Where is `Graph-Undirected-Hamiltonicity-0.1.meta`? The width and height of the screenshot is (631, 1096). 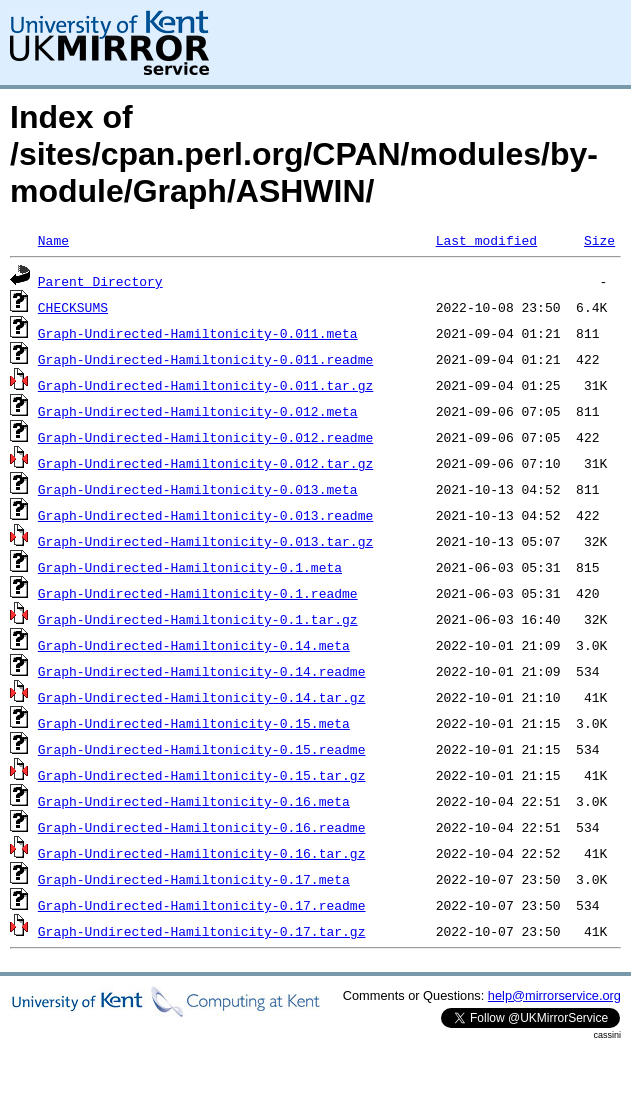
Graph-Undirected-Hamiltonicity-0.1.meta is located at coordinates (190, 567).